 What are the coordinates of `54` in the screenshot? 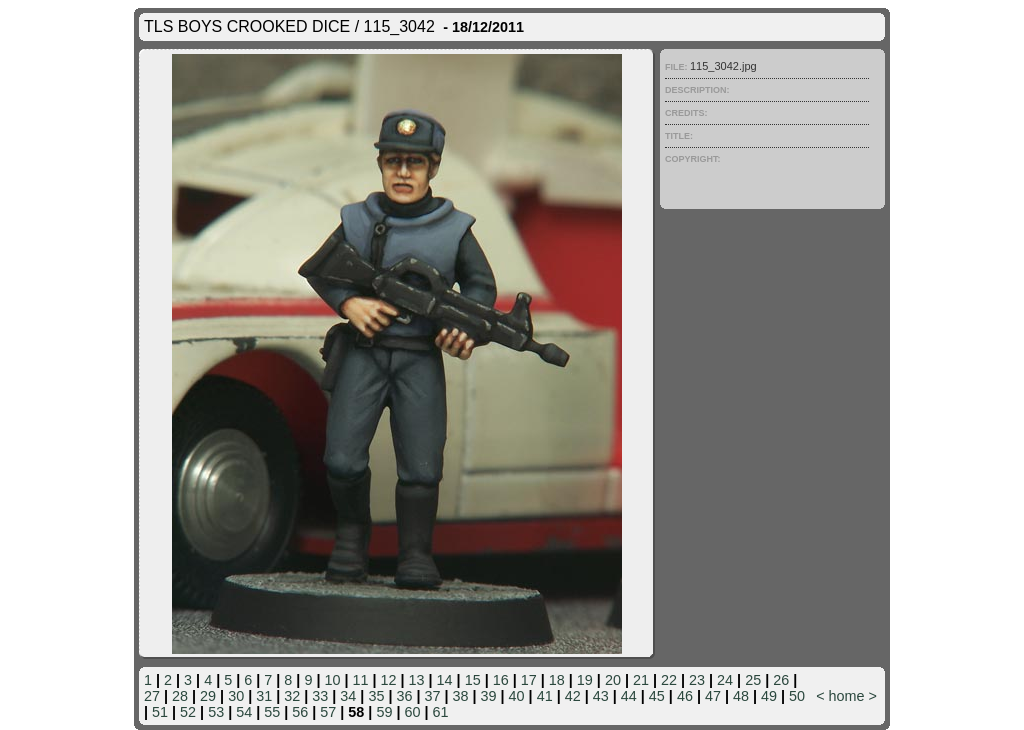 It's located at (244, 712).